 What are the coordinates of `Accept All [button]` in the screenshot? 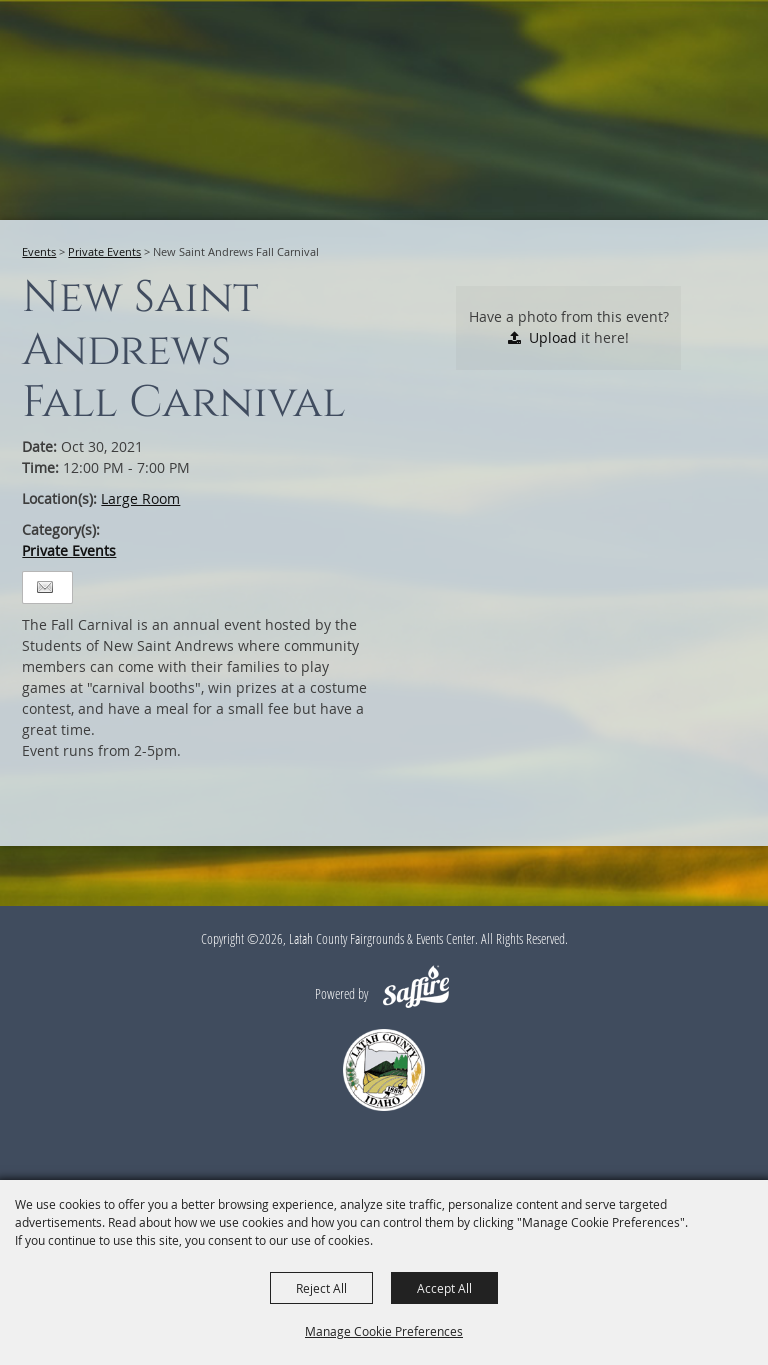 It's located at (444, 1288).